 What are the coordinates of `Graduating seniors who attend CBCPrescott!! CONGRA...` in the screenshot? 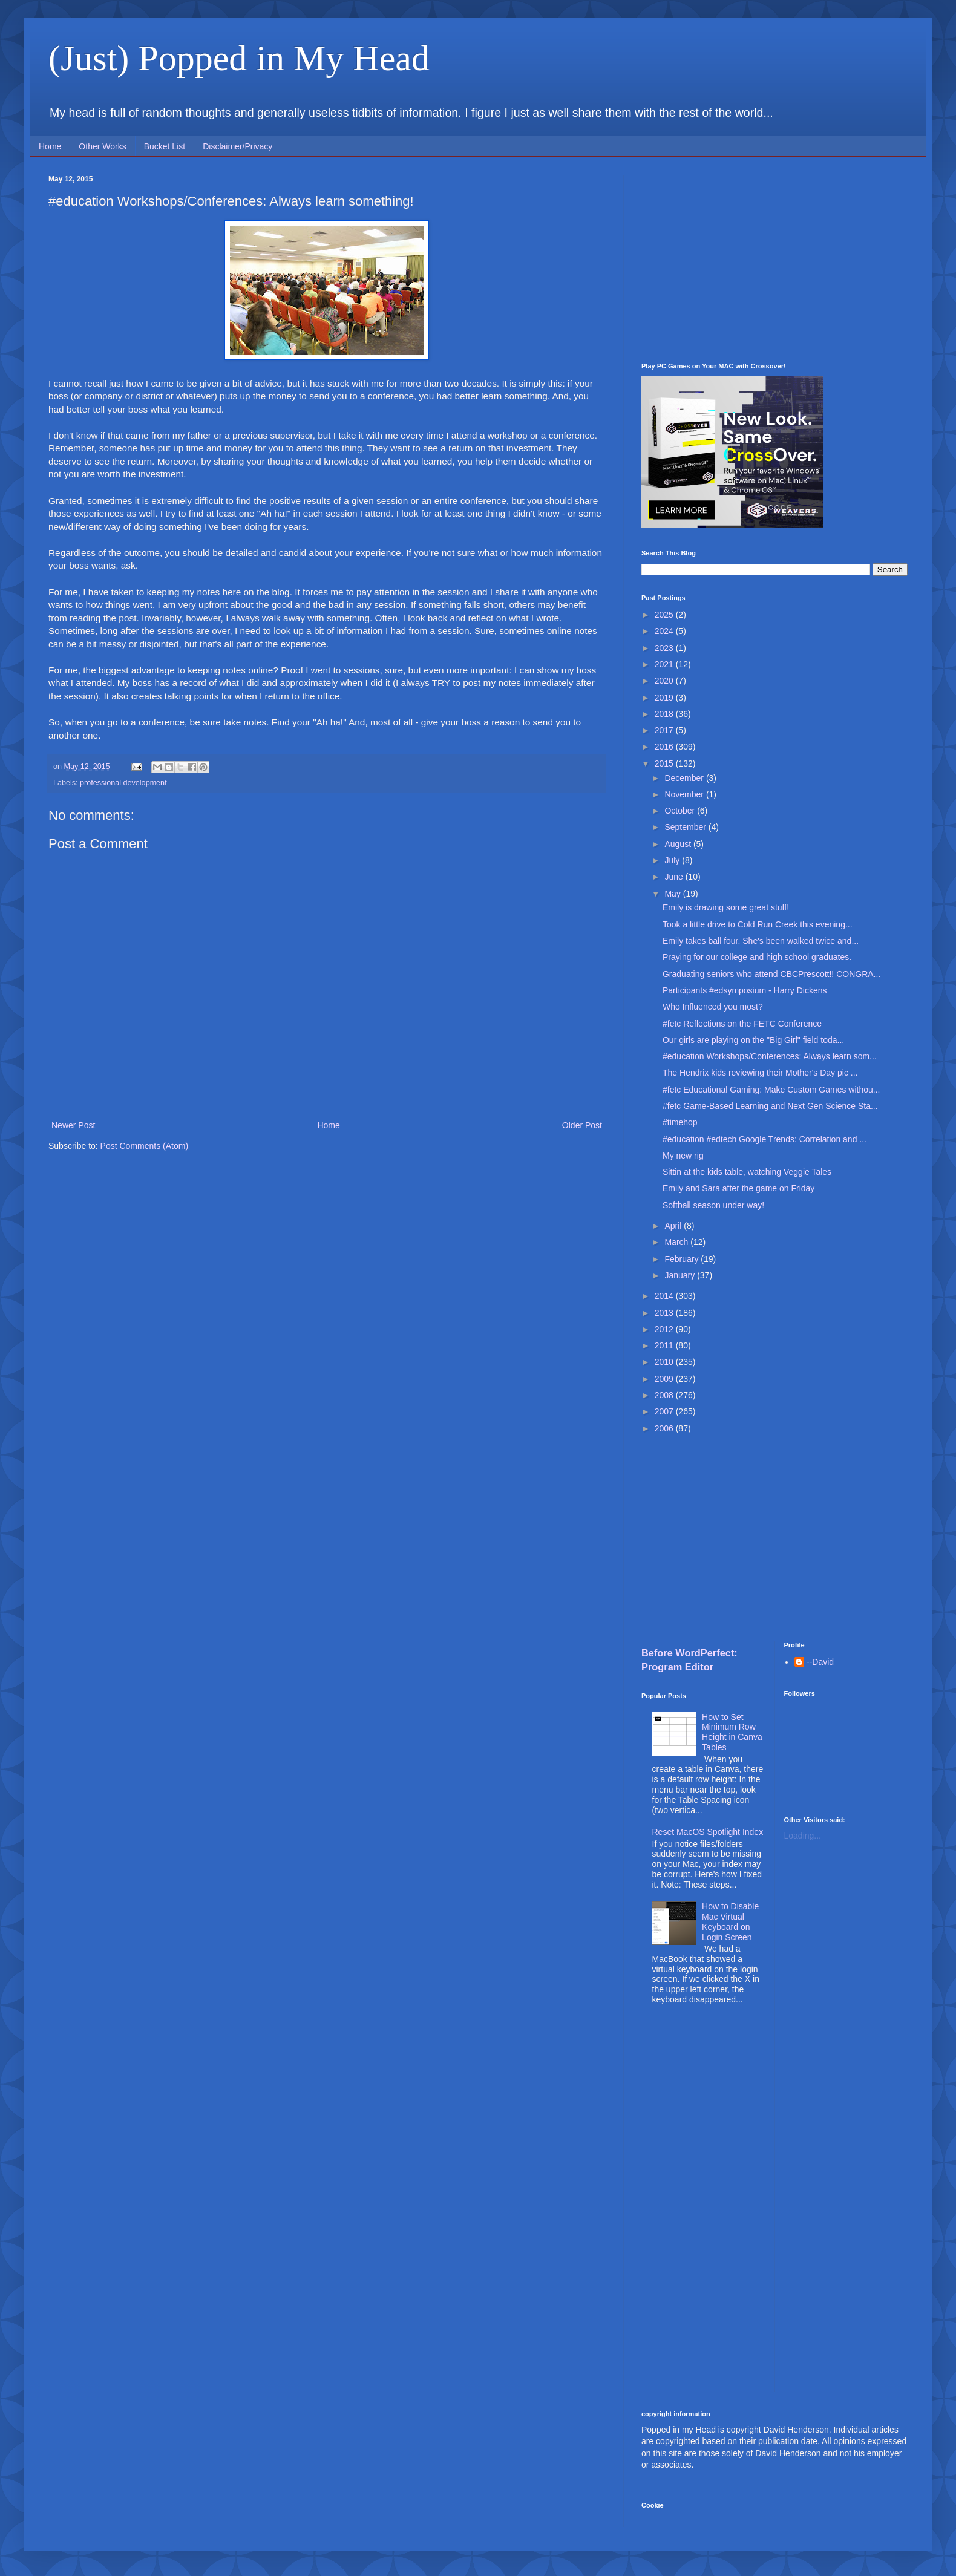 It's located at (771, 974).